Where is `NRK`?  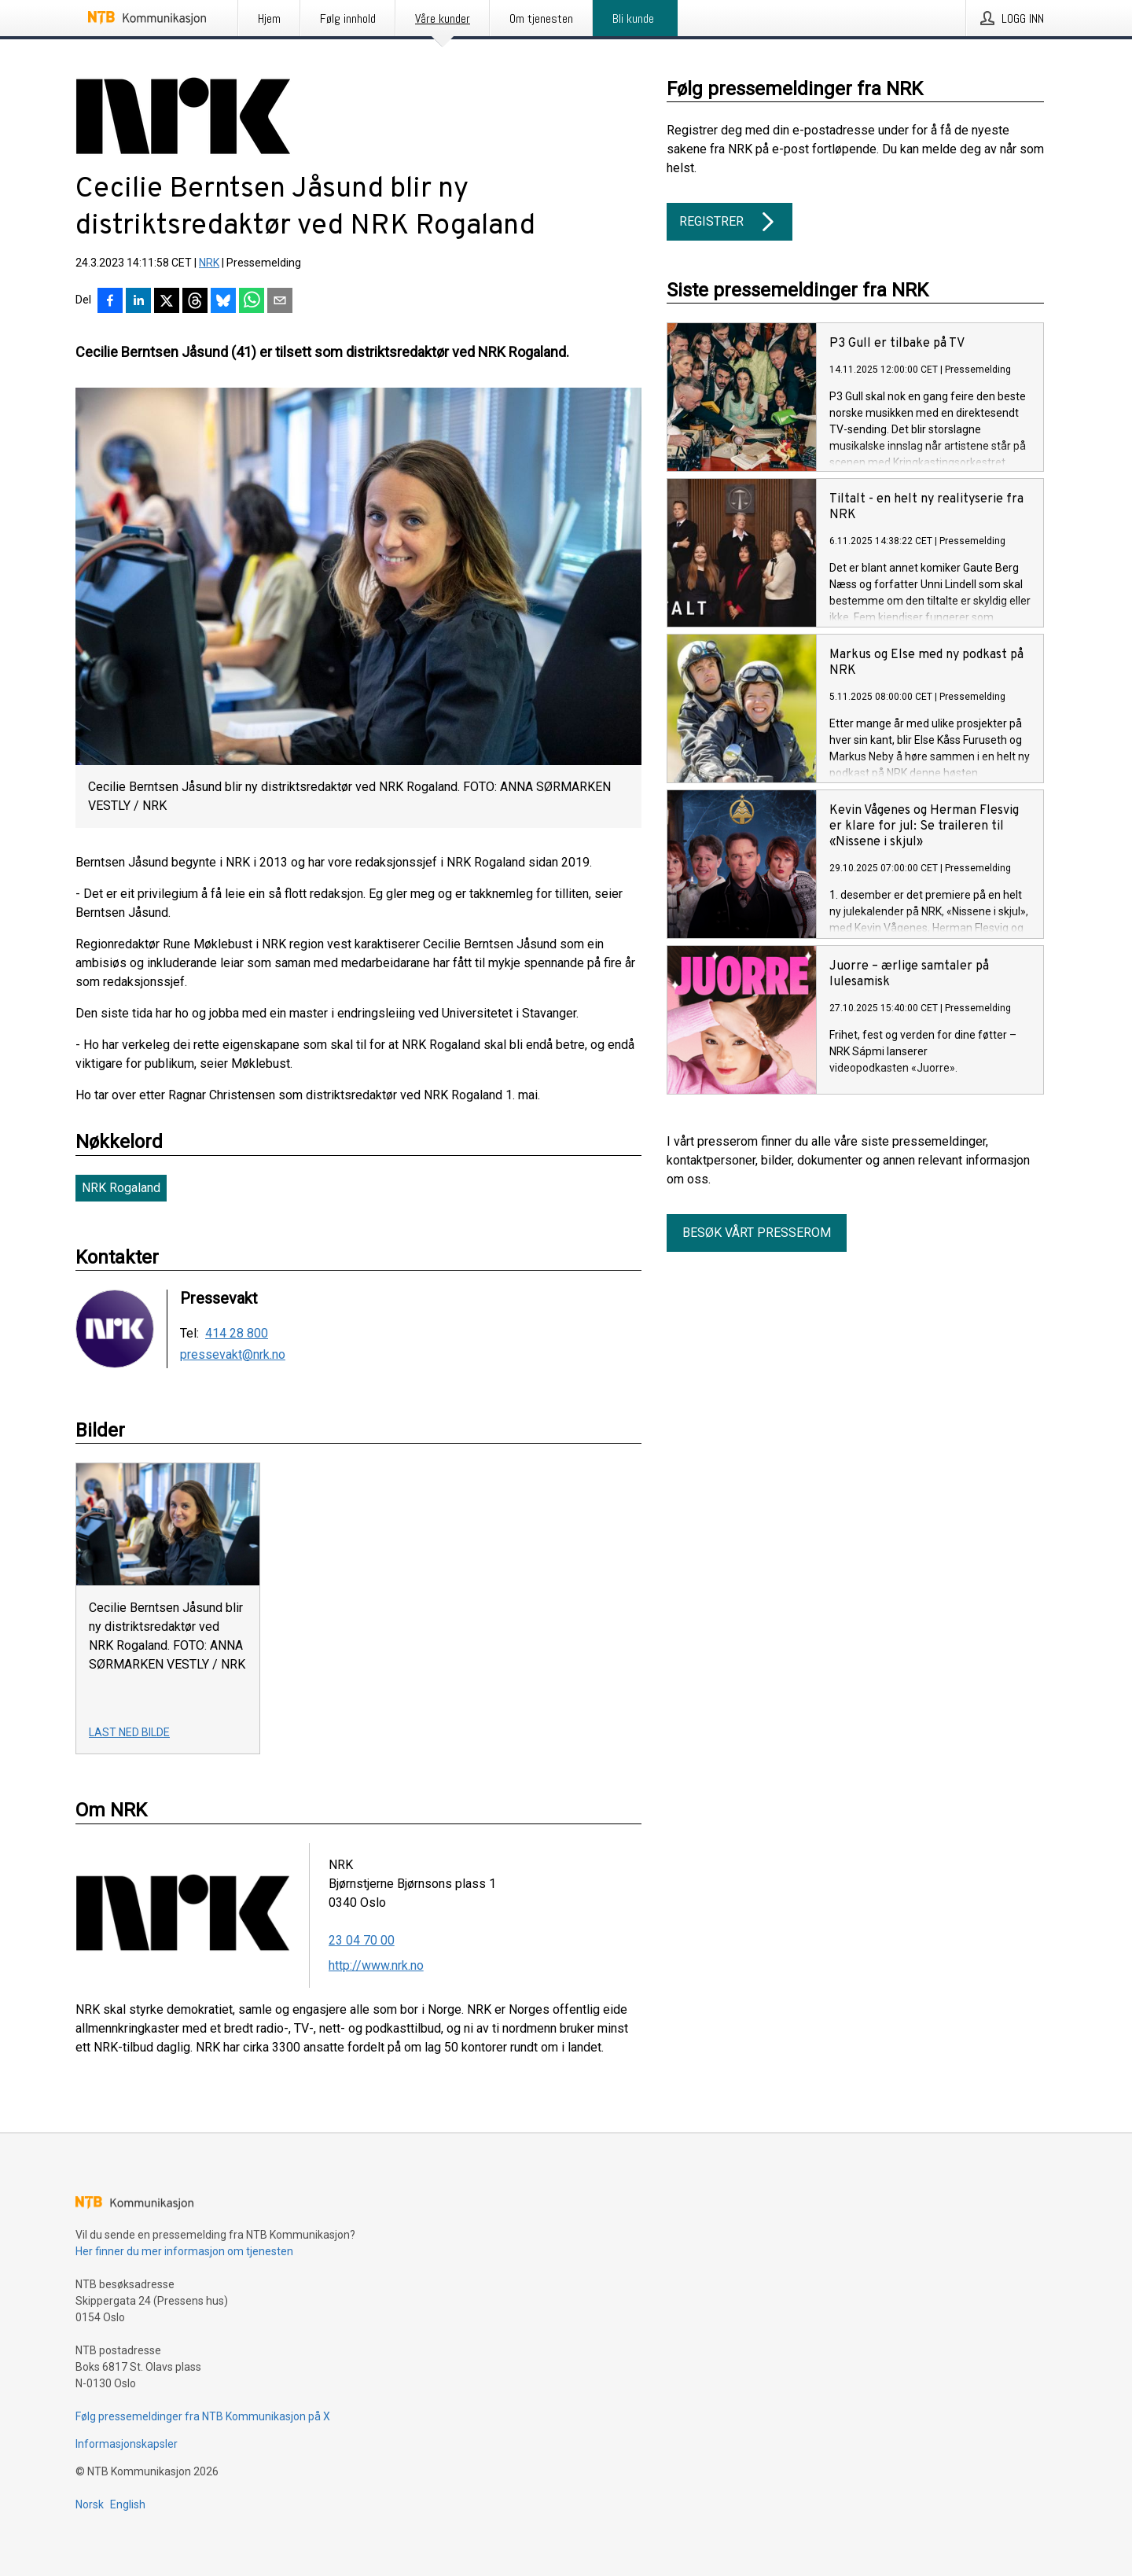 NRK is located at coordinates (209, 262).